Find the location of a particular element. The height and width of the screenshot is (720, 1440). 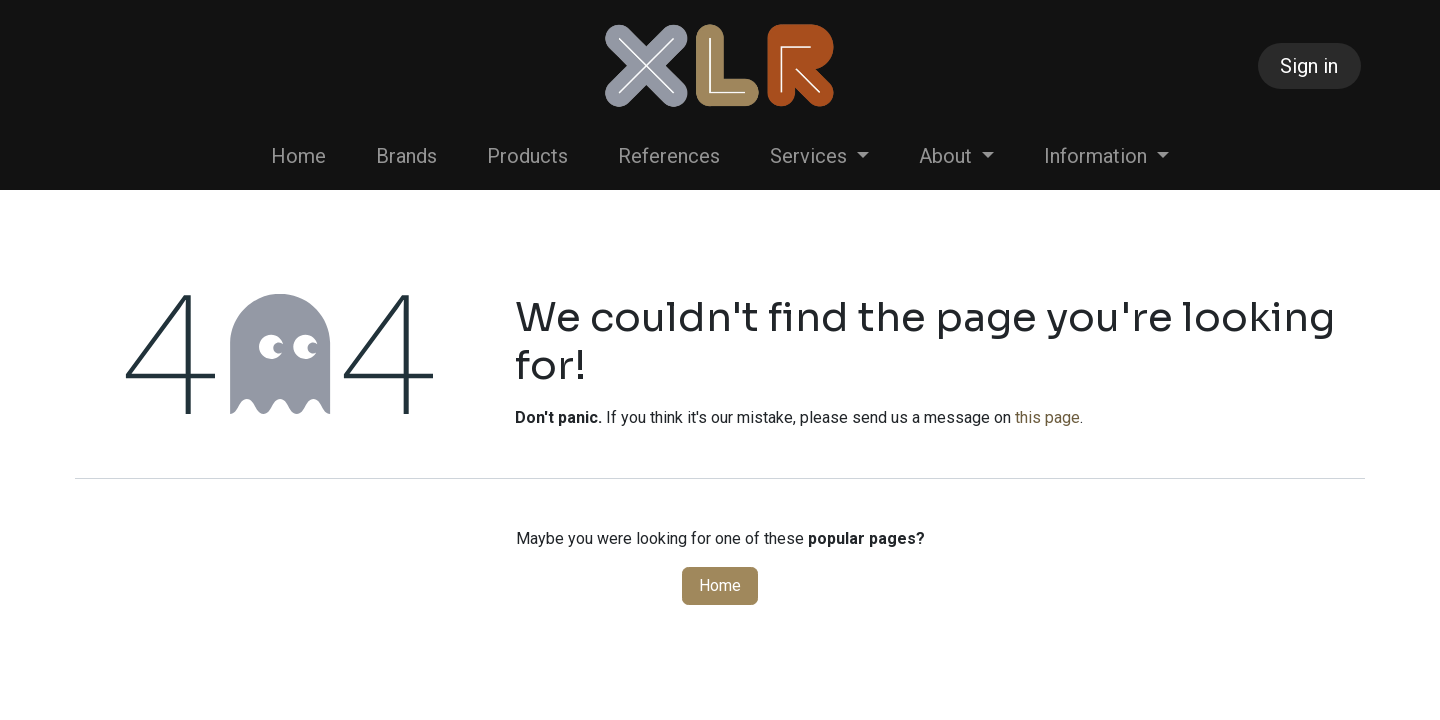

Sign in is located at coordinates (1309, 66).